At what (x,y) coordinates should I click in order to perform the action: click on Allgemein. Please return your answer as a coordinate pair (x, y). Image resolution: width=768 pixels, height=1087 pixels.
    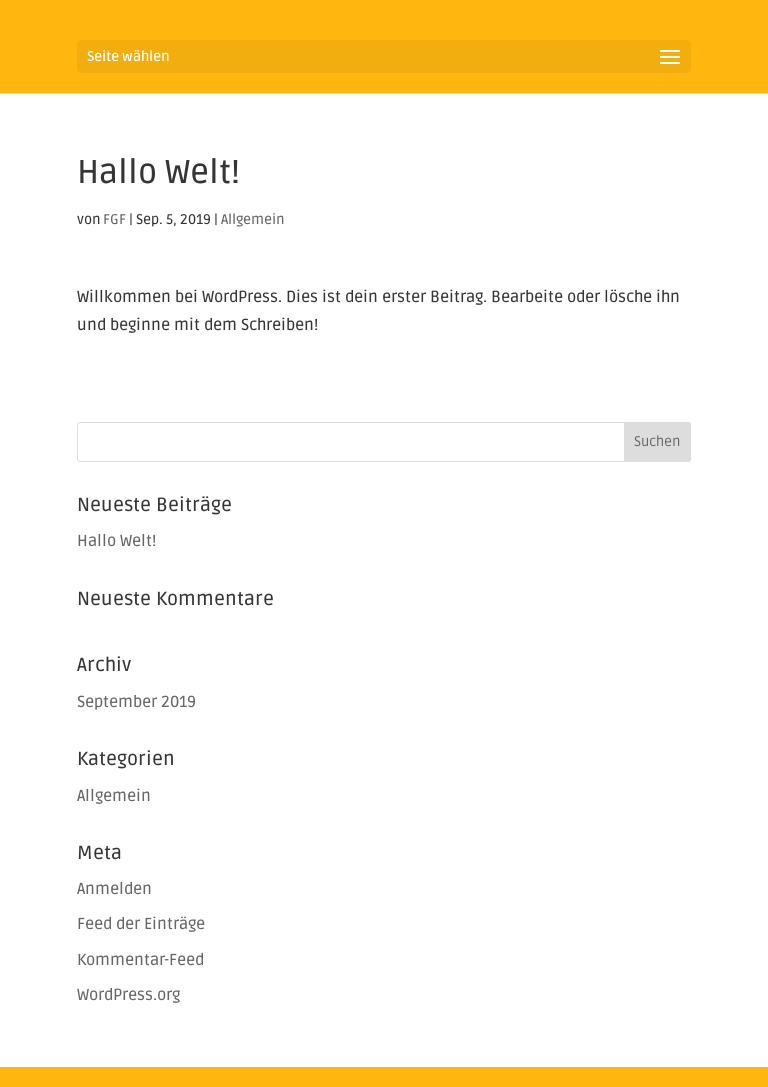
    Looking at the image, I should click on (252, 219).